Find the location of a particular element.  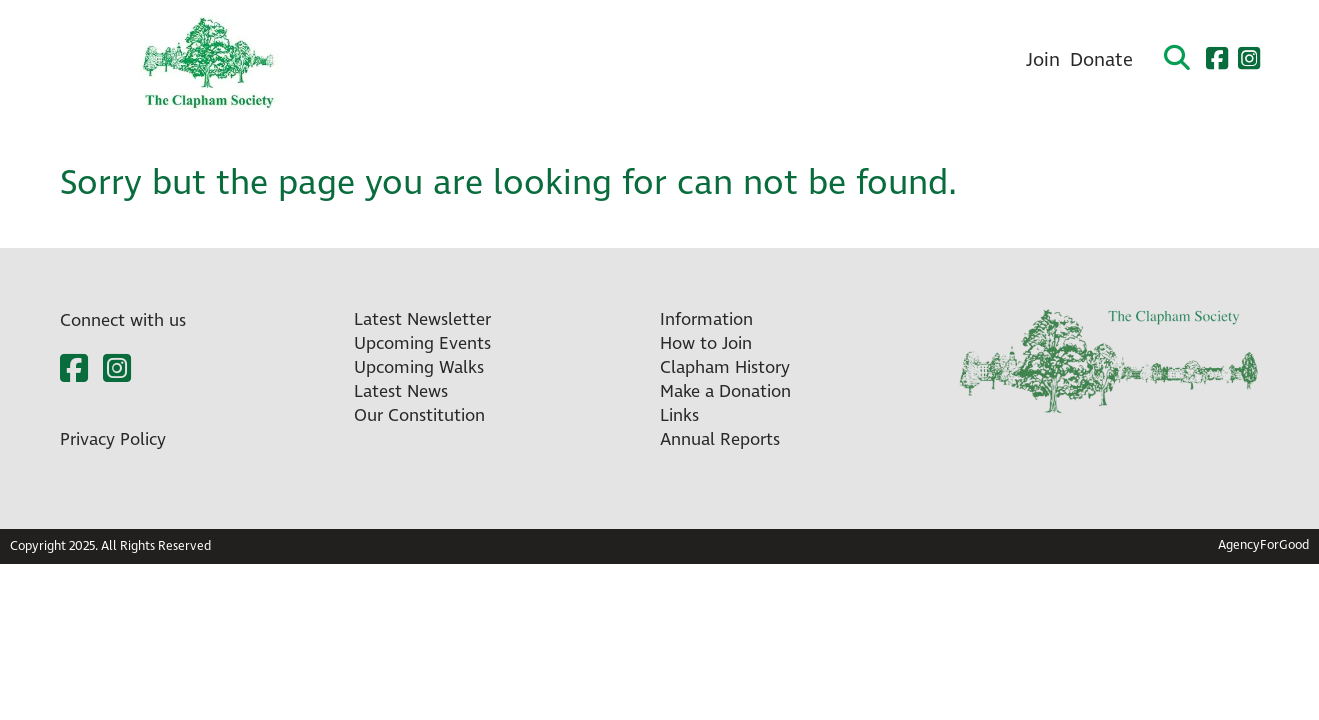

About Us is located at coordinates (693, 60).